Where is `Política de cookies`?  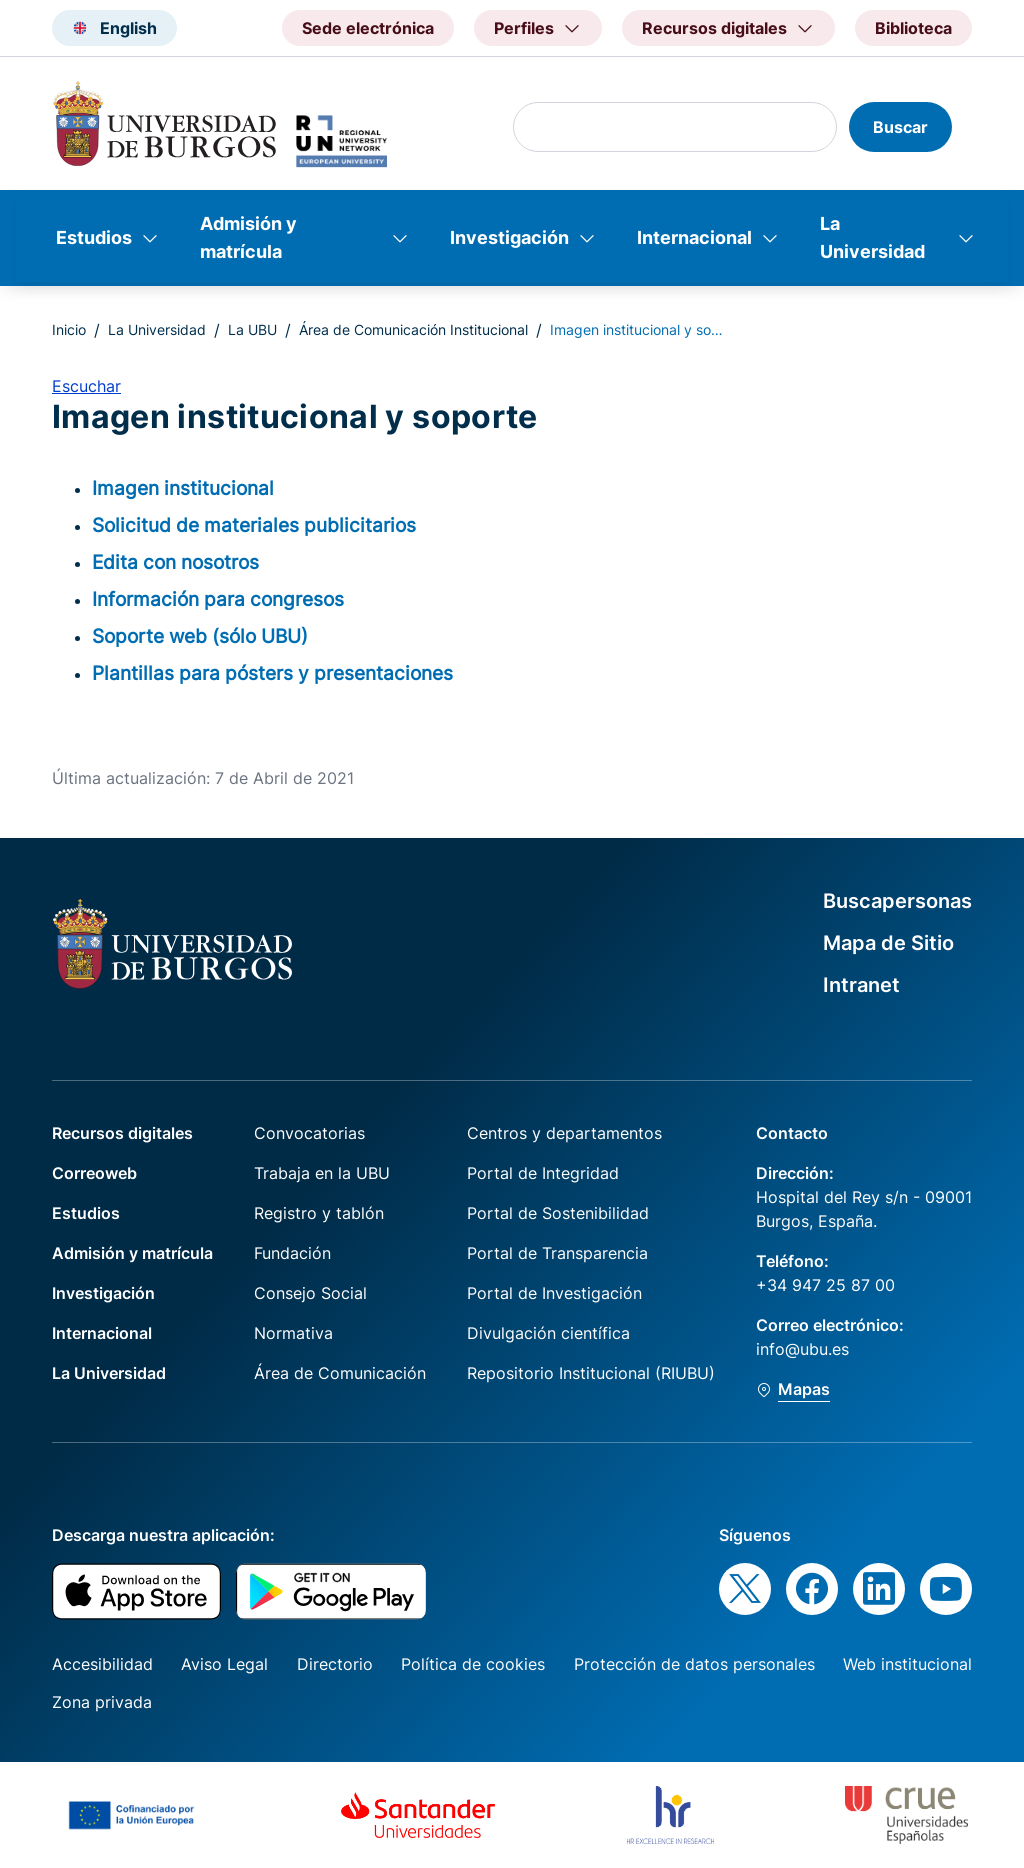
Política de cookies is located at coordinates (473, 1664).